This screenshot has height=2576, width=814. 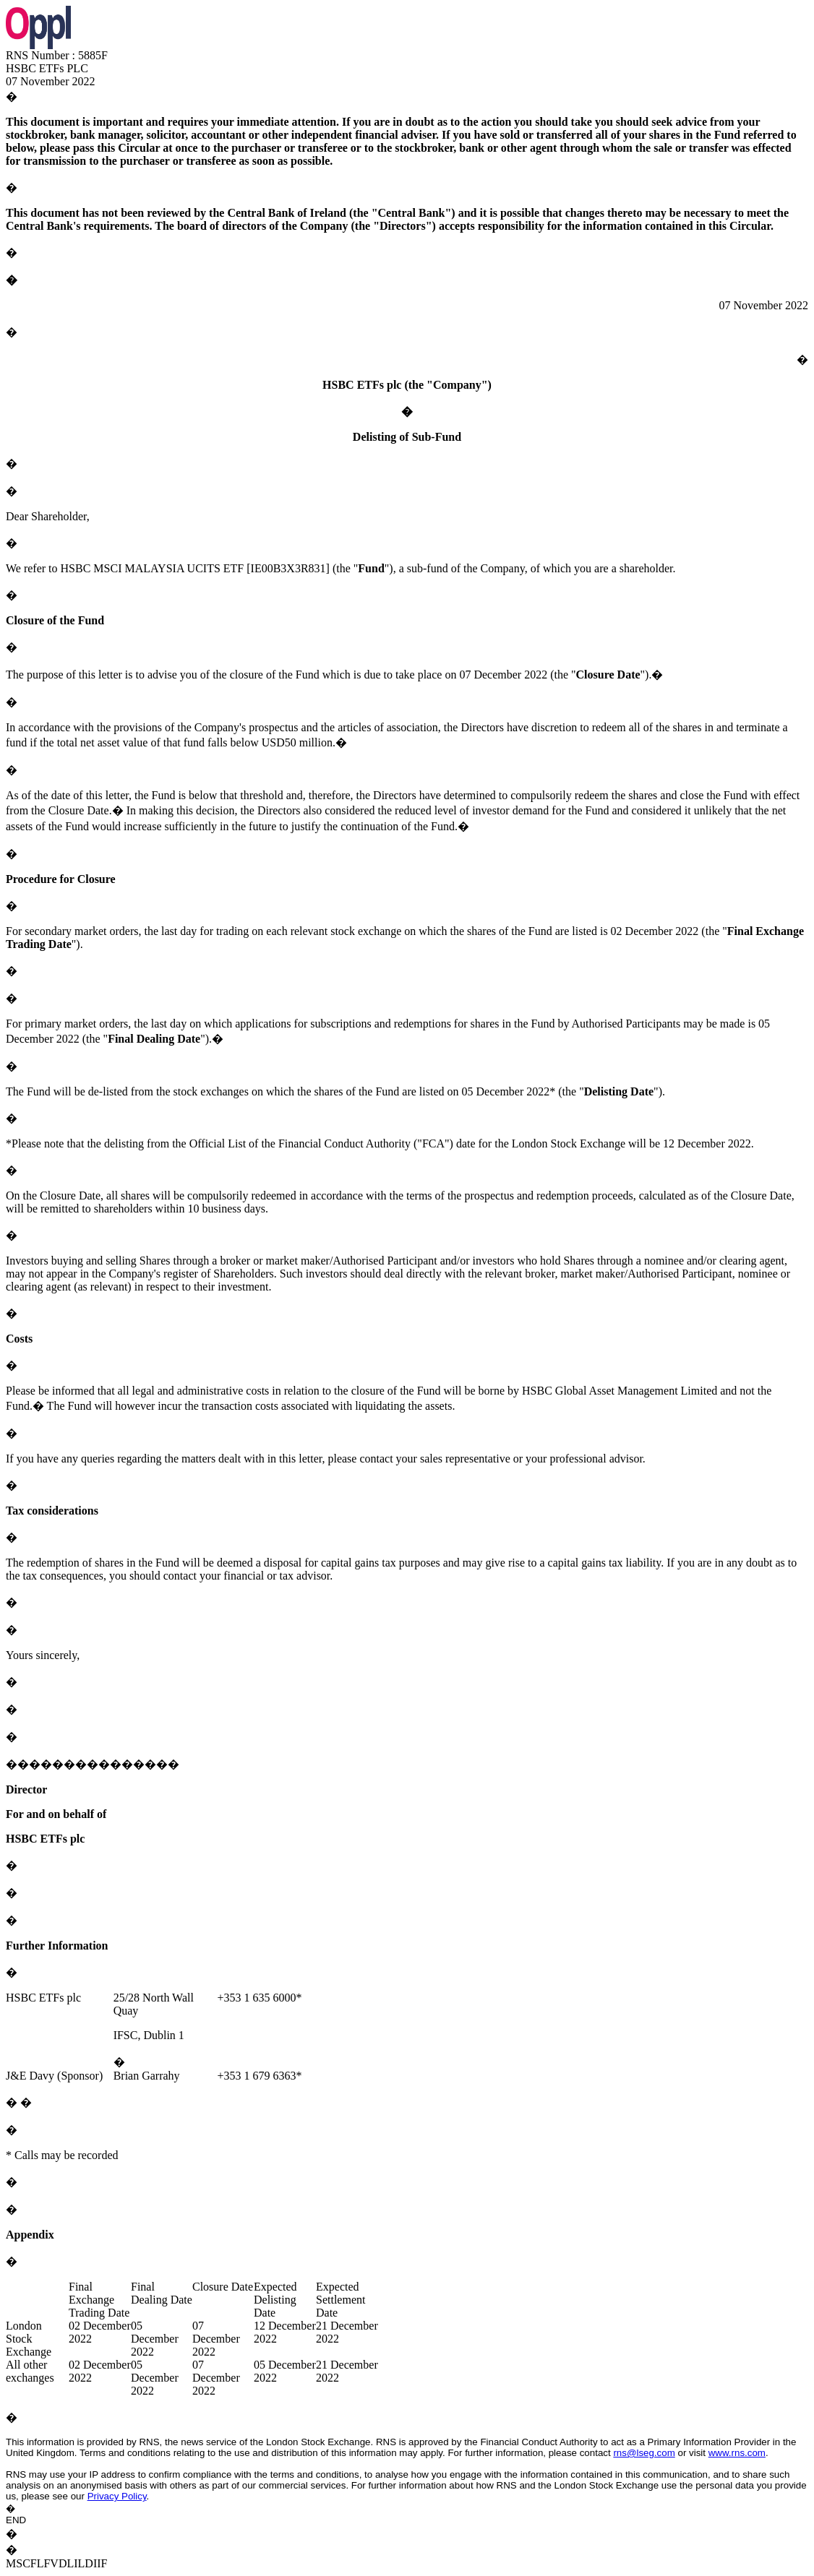 I want to click on Privacy Policy, so click(x=117, y=2496).